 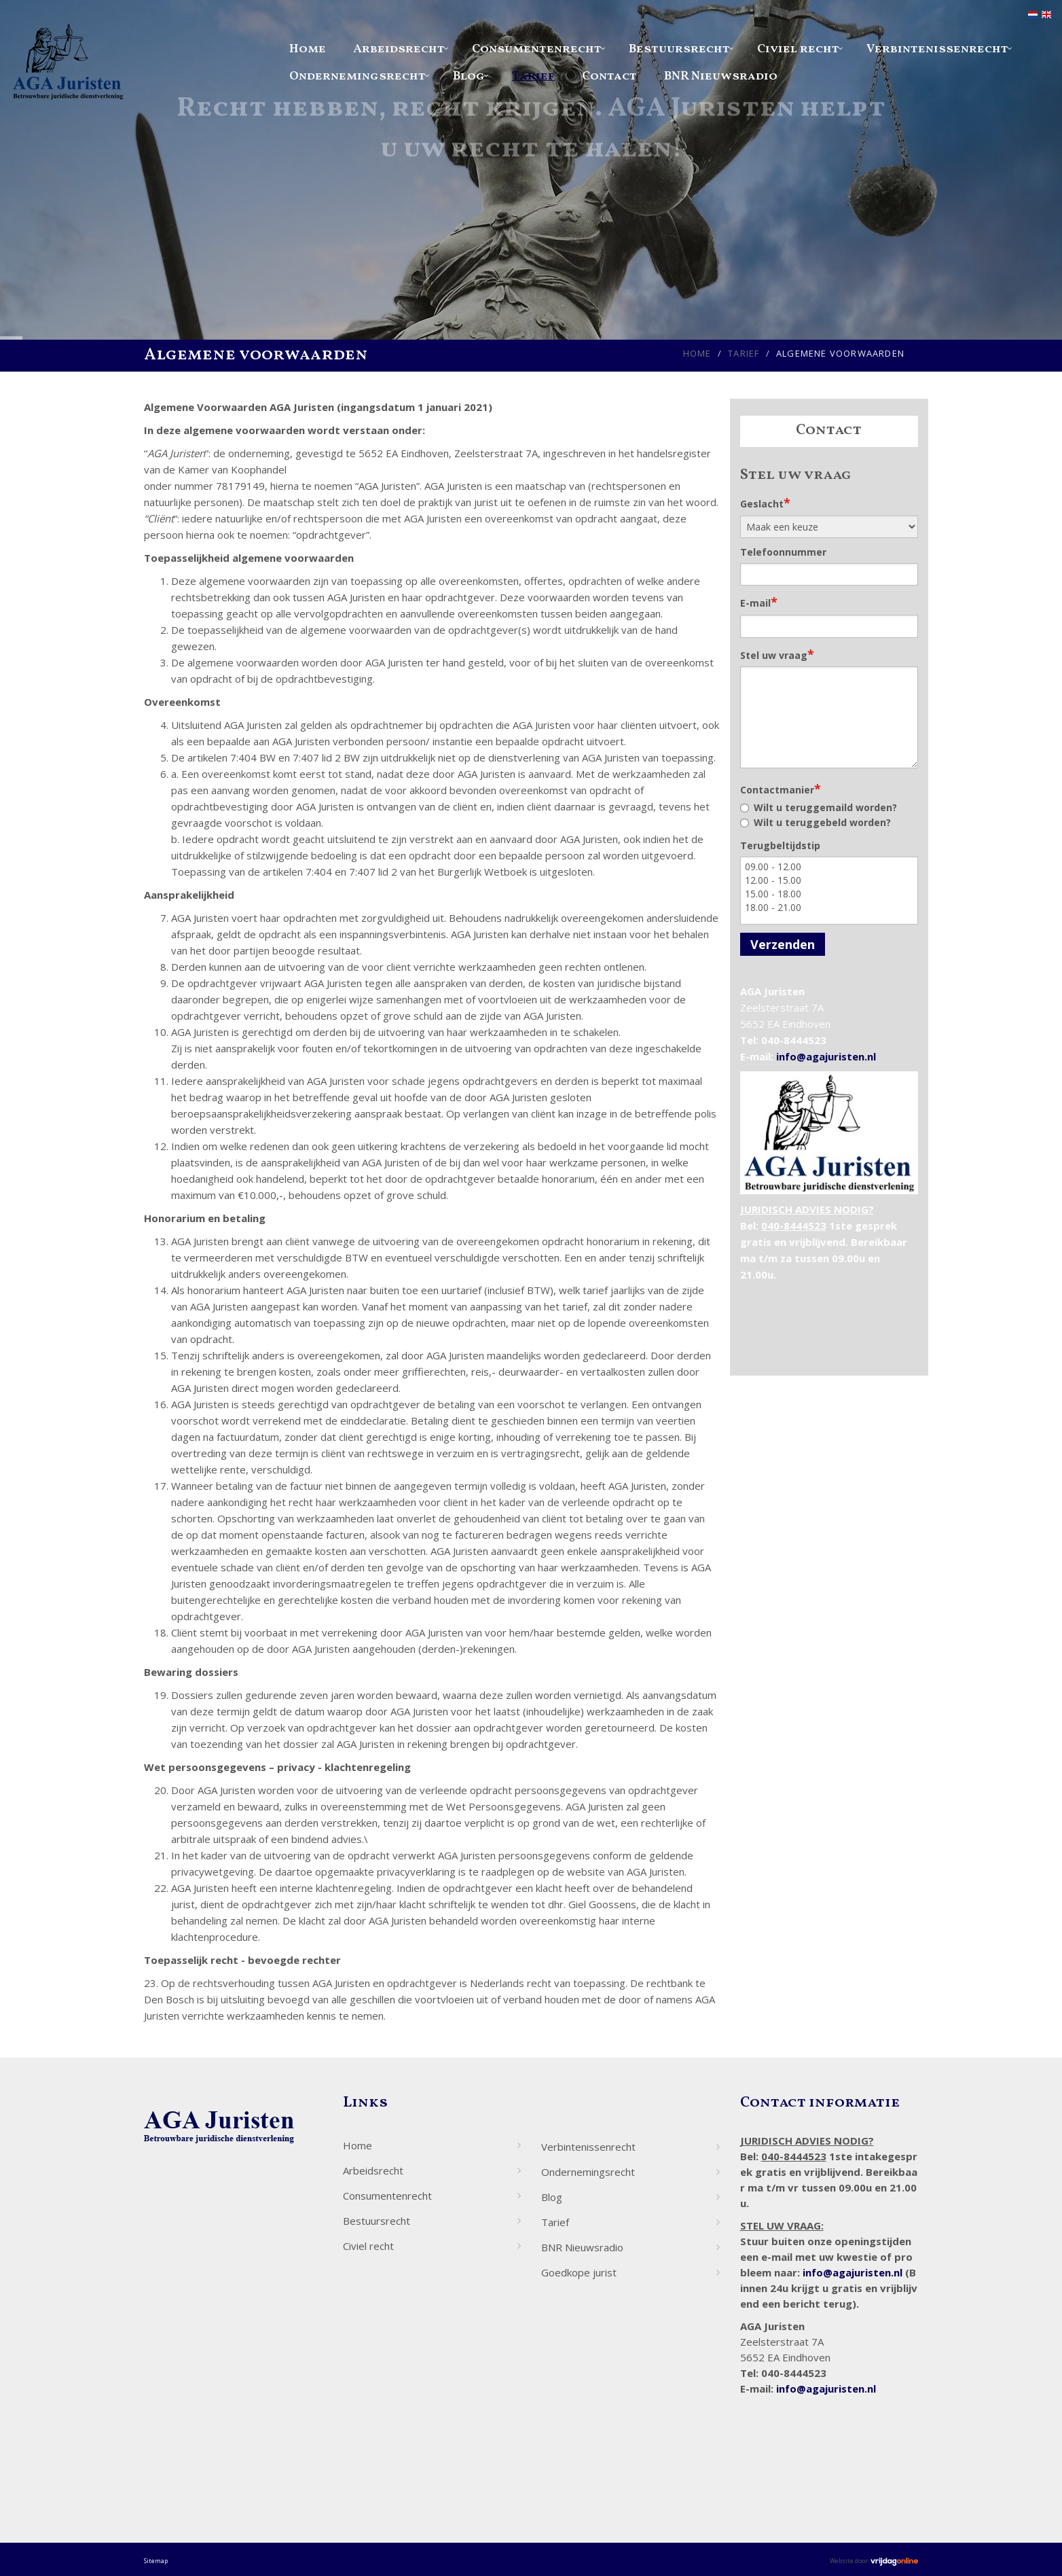 I want to click on Goedkope jurist, so click(x=579, y=2272).